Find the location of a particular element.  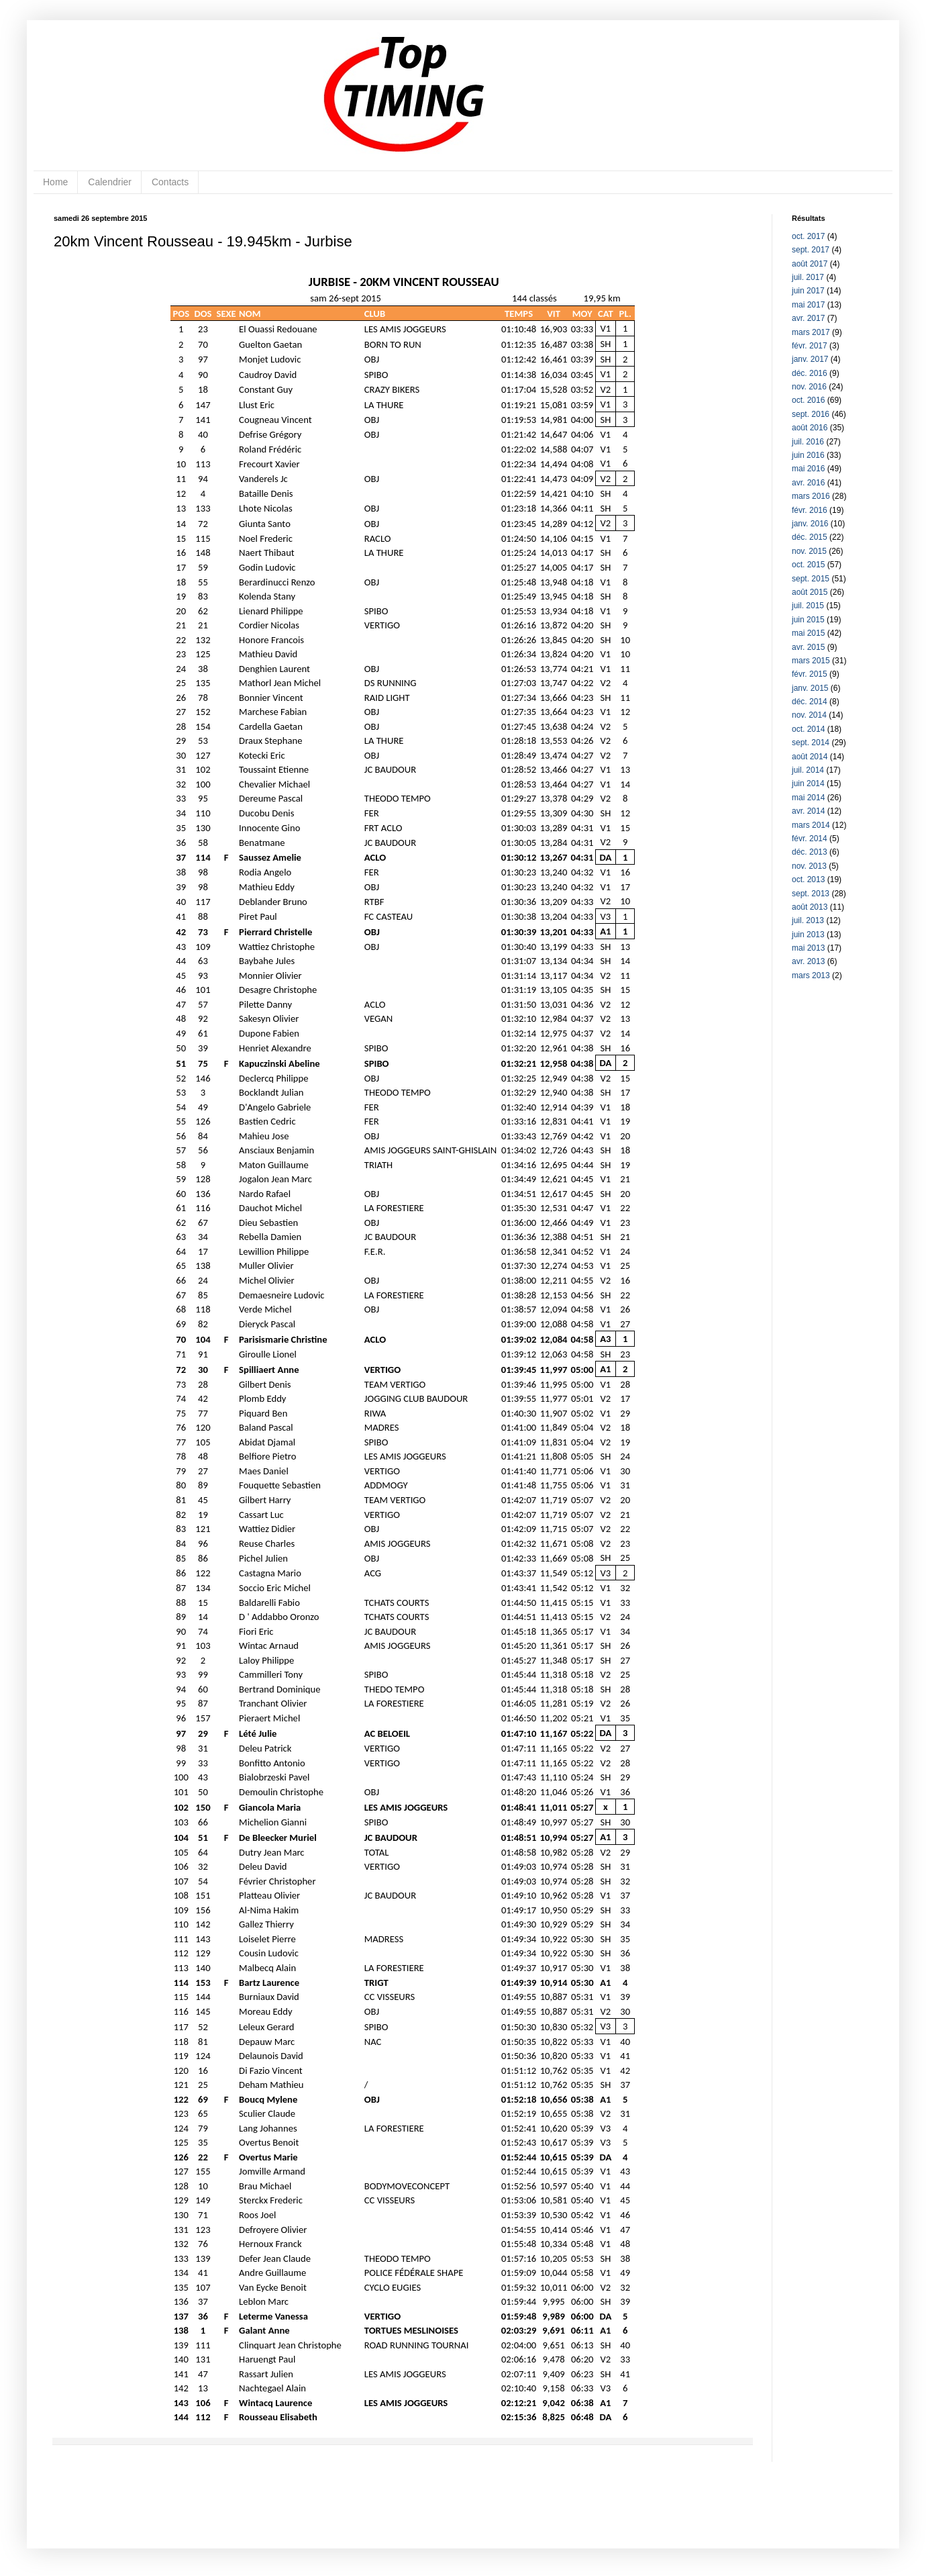

janv. 2015 is located at coordinates (810, 688).